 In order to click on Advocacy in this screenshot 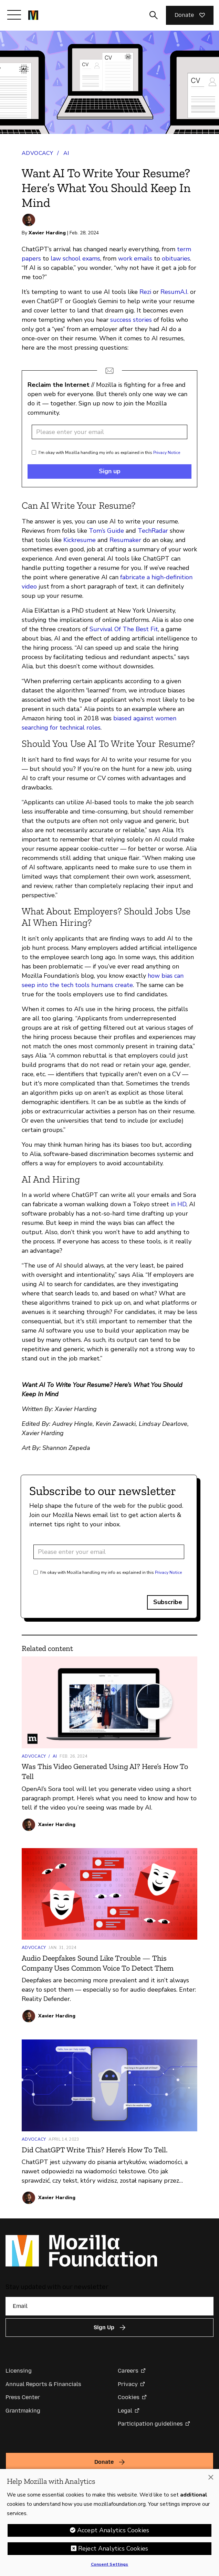, I will do `click(37, 153)`.